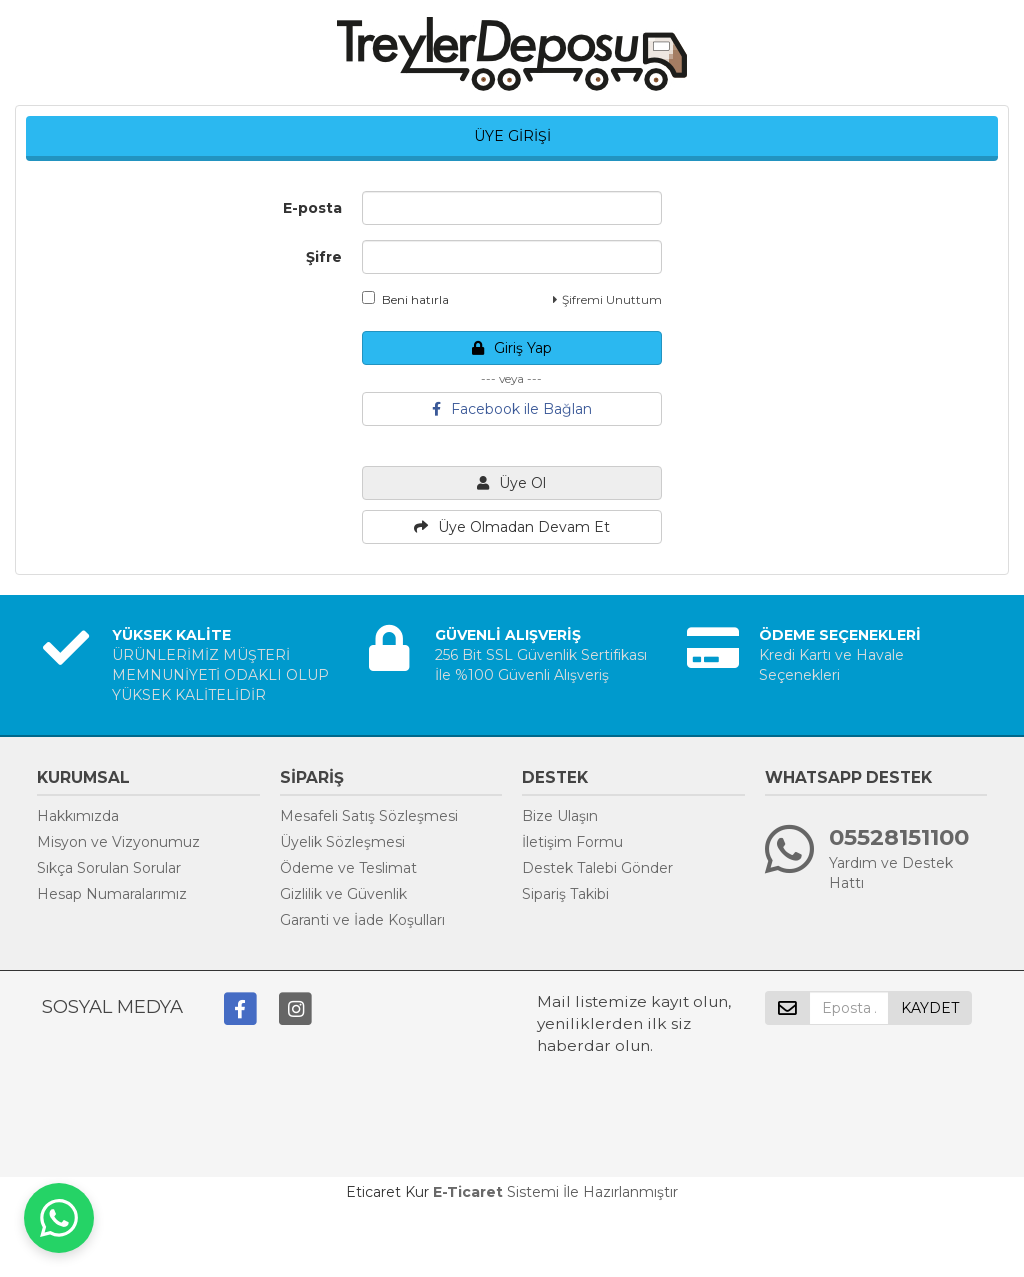 Image resolution: width=1024 pixels, height=1277 pixels. What do you see at coordinates (342, 842) in the screenshot?
I see `Üyelik Sözleşmesi` at bounding box center [342, 842].